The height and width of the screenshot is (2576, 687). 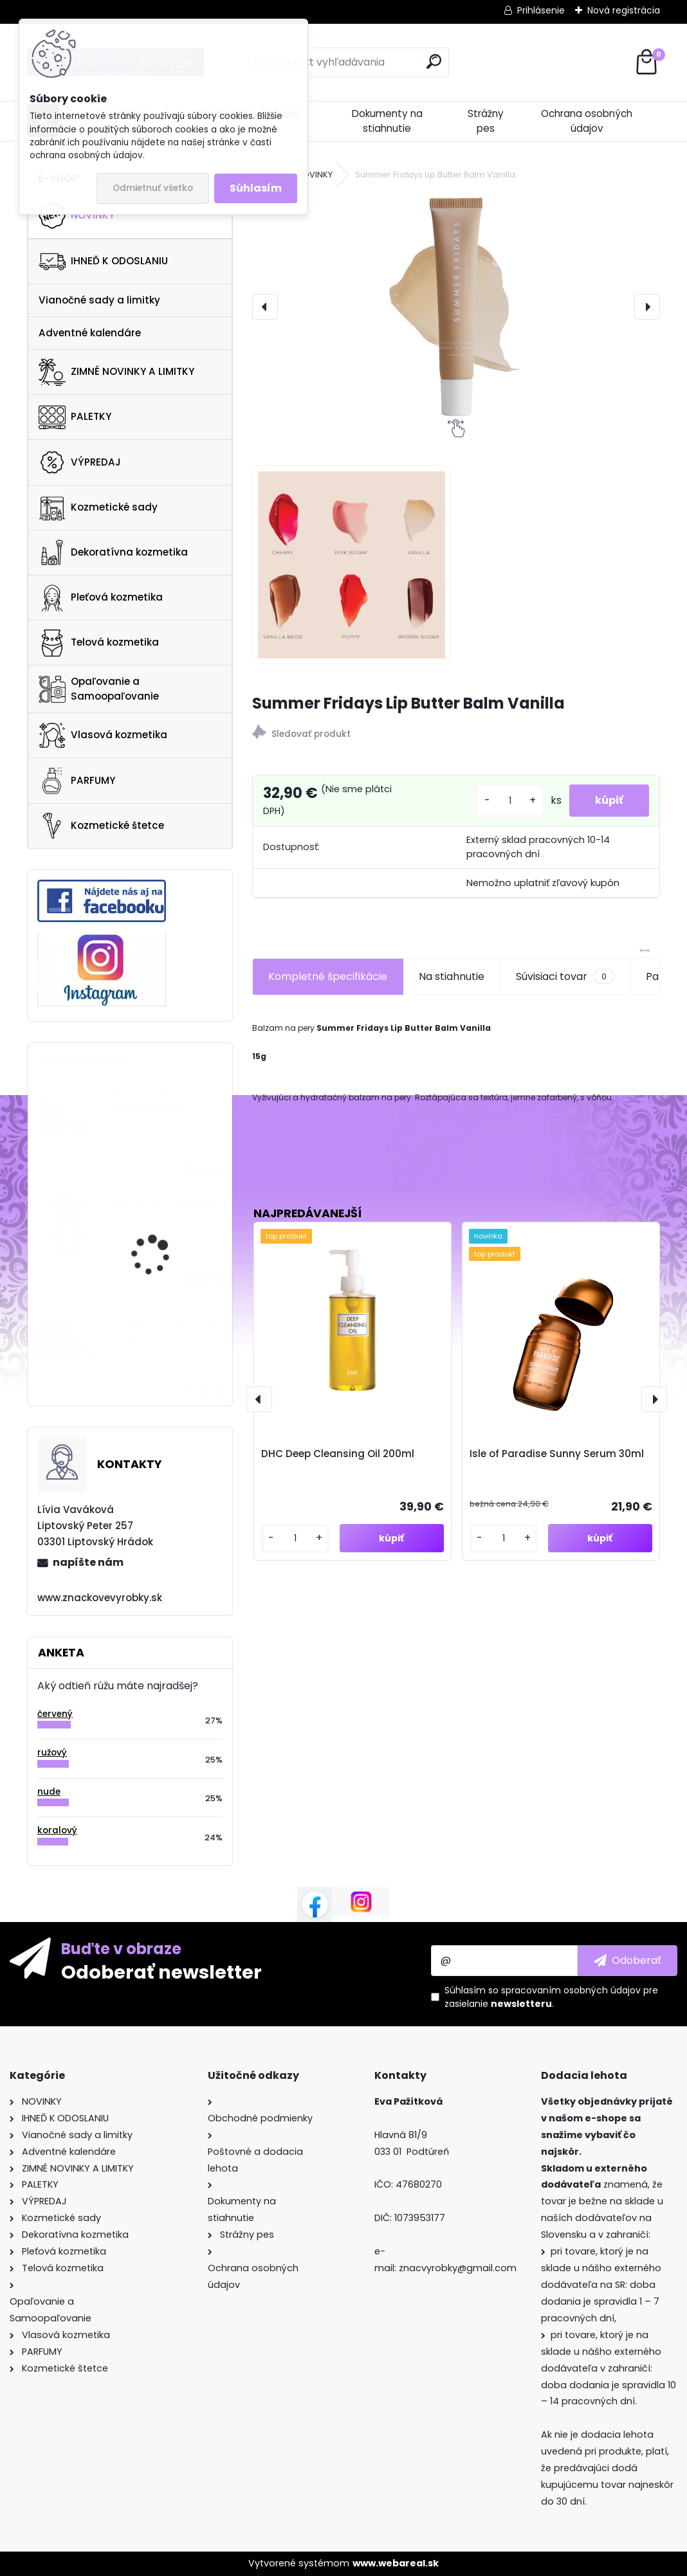 What do you see at coordinates (163, 1325) in the screenshot?
I see `Collistar Perfect Body Firming Talasso-Scrub 700g` at bounding box center [163, 1325].